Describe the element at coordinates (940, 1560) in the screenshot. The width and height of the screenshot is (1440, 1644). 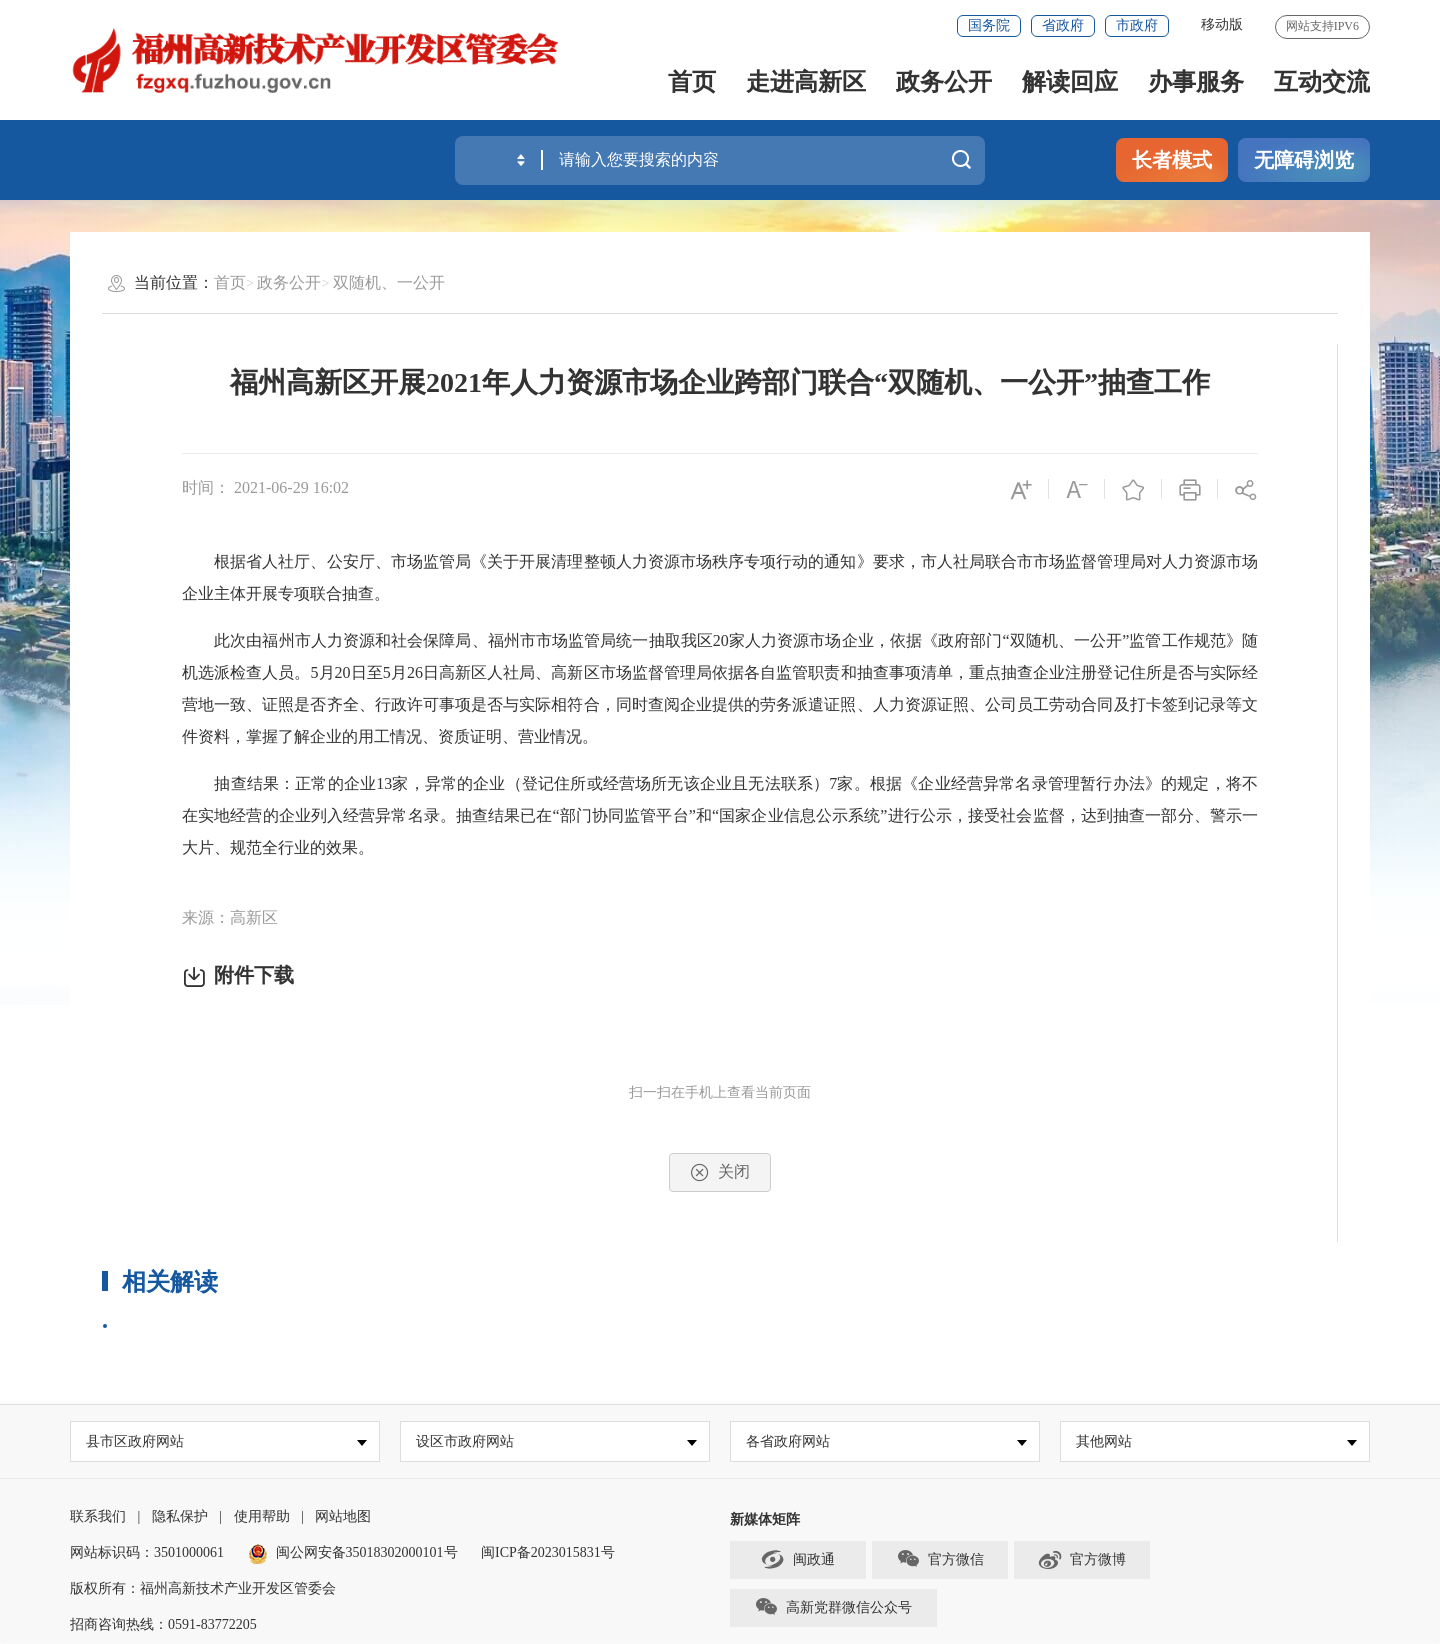
I see `官方微信` at that location.